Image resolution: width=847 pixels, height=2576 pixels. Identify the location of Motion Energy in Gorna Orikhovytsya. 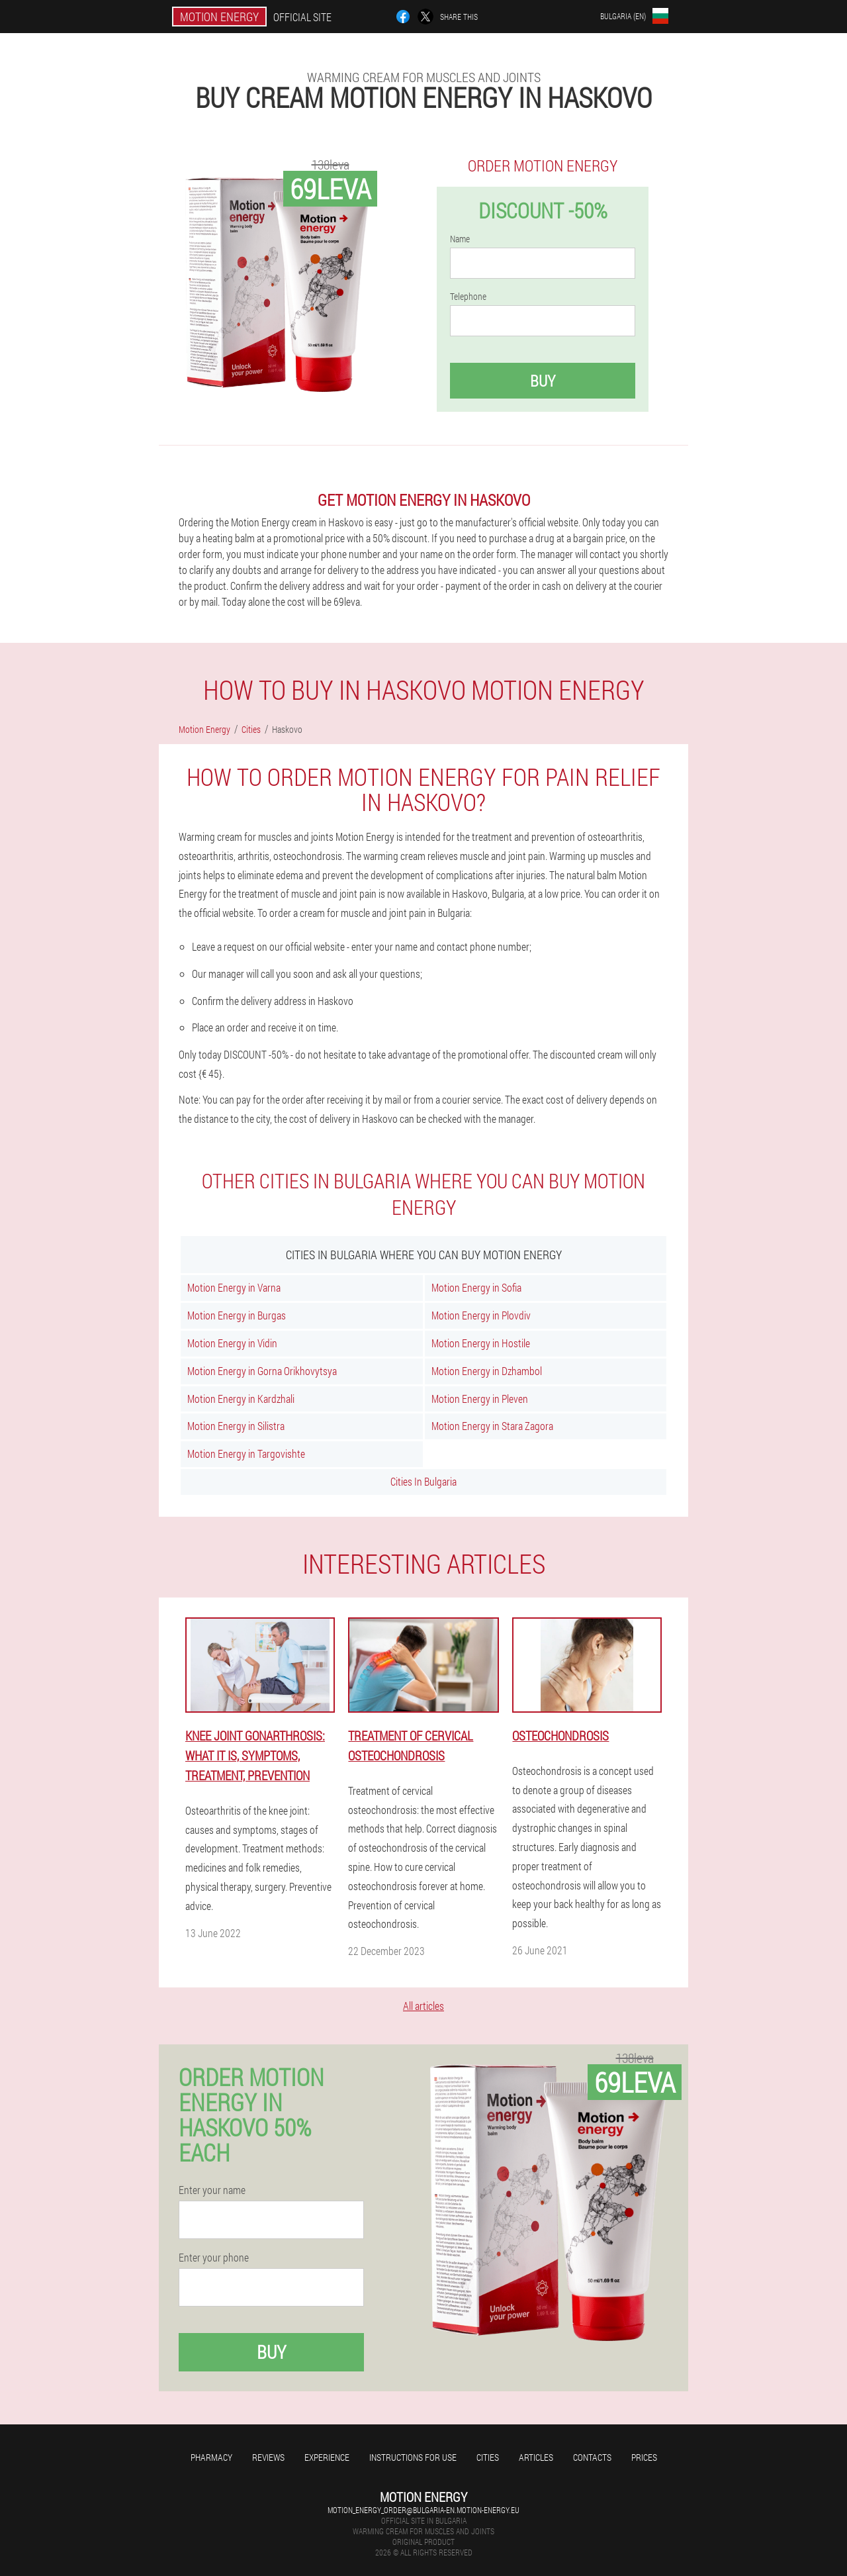
(262, 1371).